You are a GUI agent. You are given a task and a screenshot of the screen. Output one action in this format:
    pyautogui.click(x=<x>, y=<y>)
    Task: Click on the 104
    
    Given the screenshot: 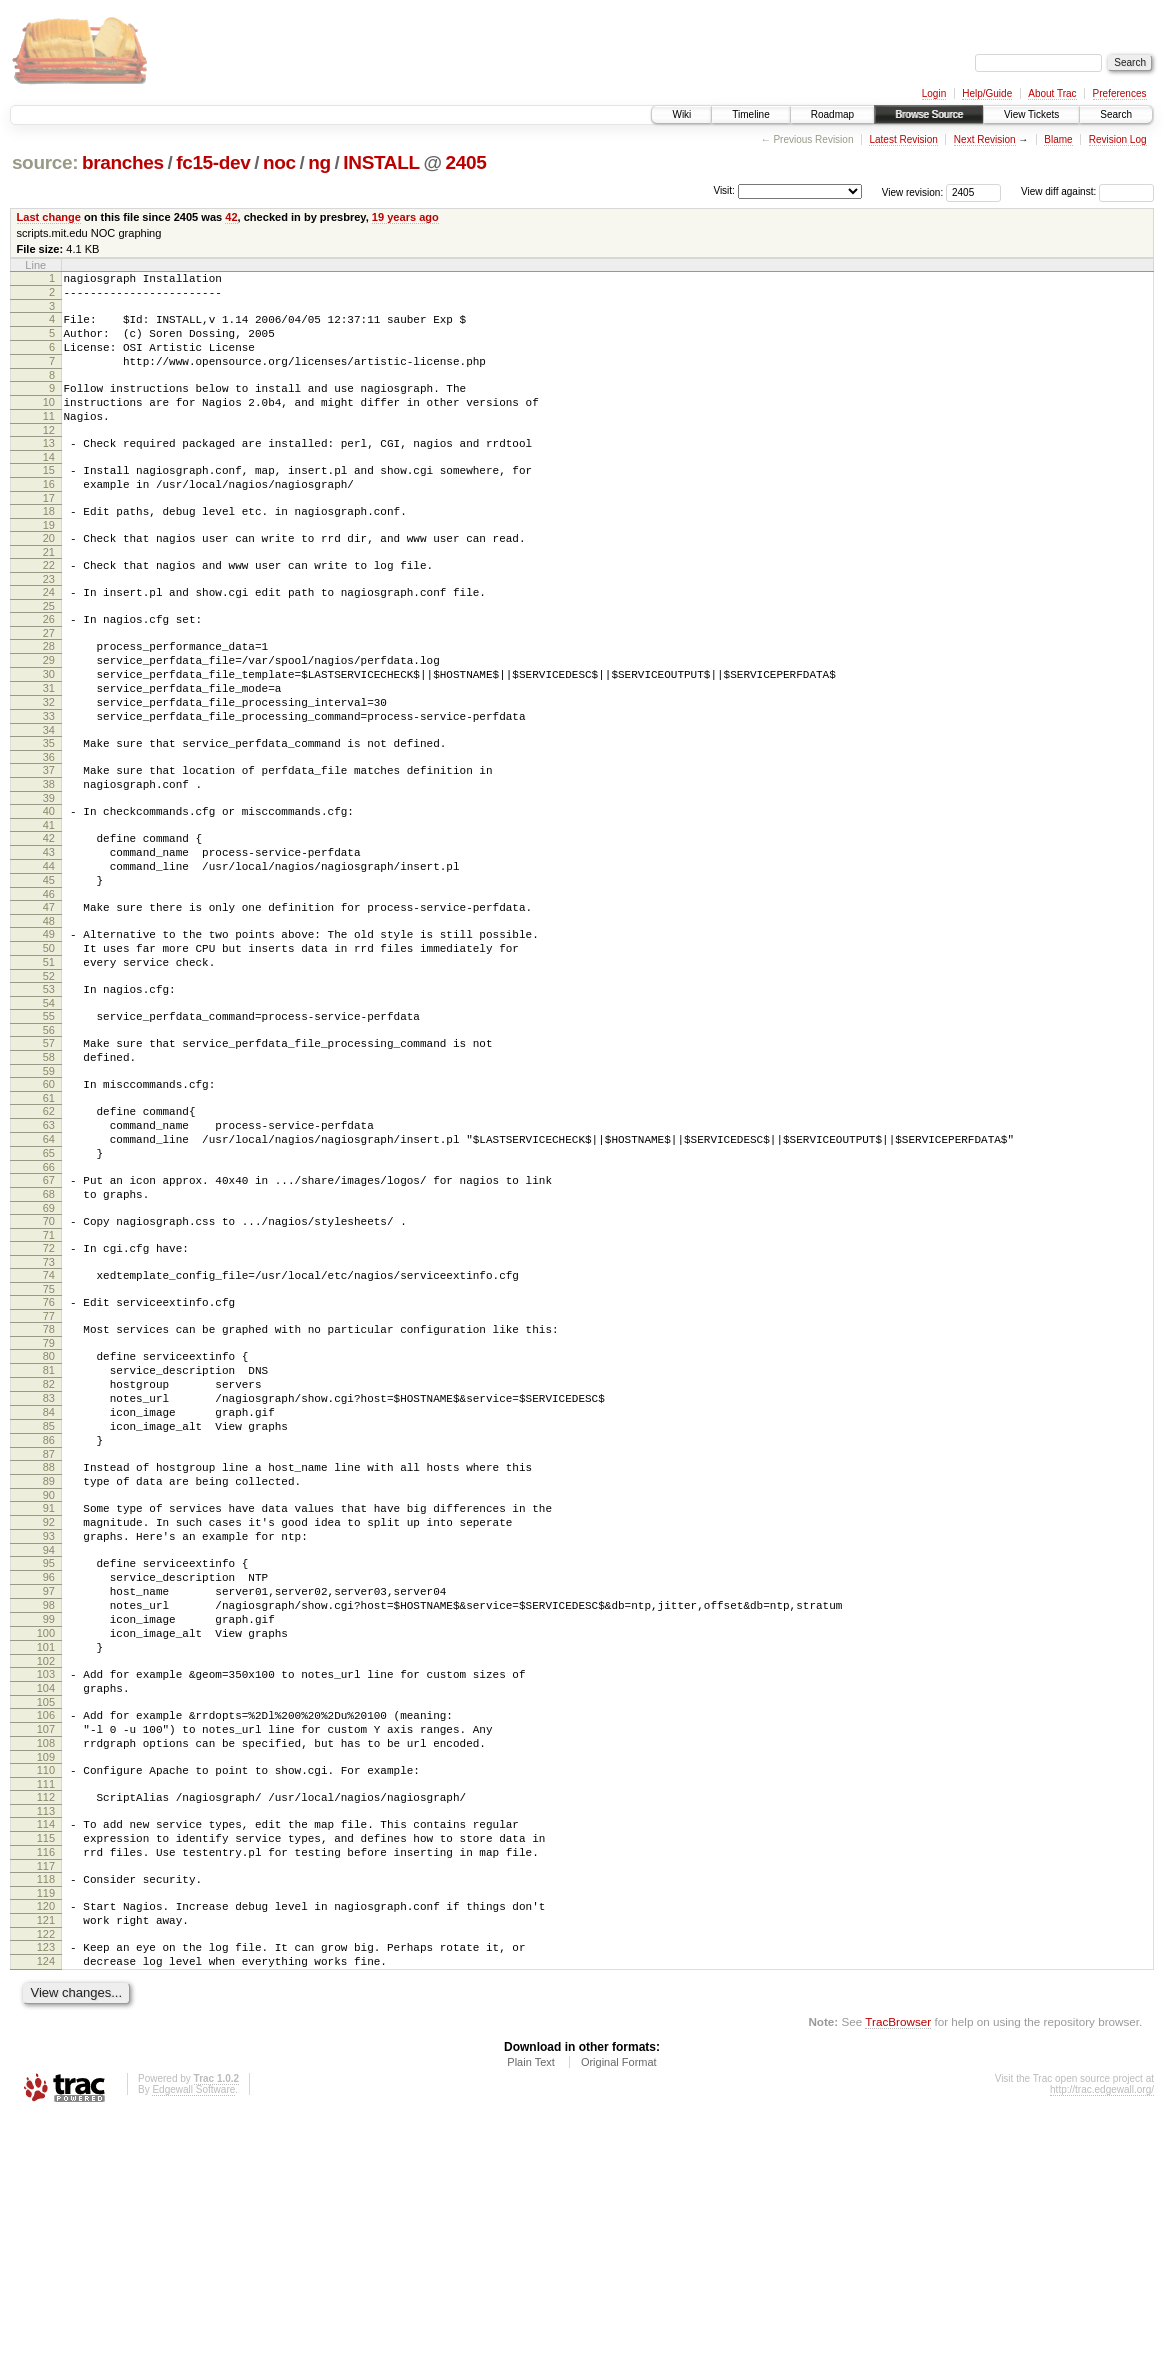 What is the action you would take?
    pyautogui.click(x=46, y=1901)
    